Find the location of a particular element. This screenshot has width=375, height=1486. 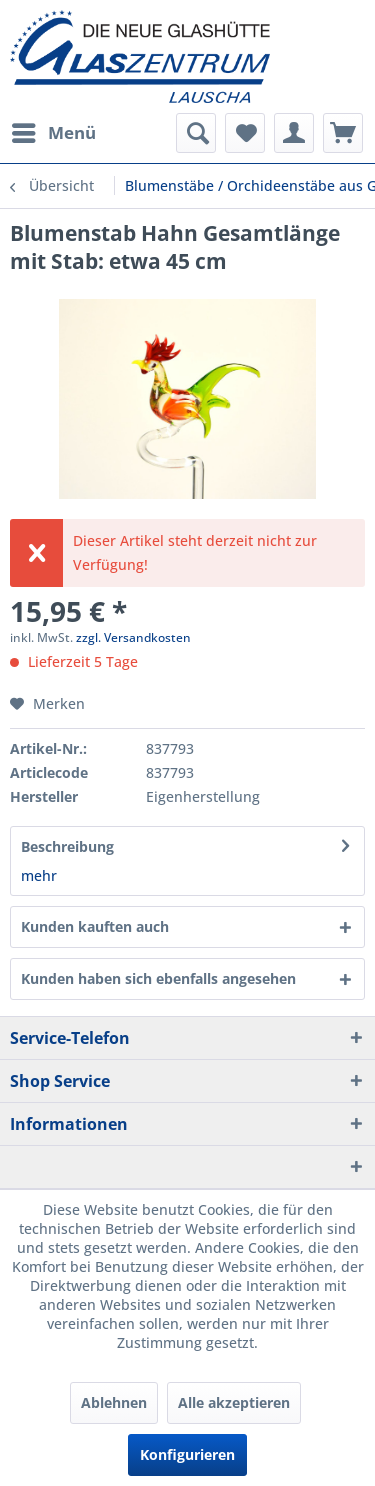

Konfigurieren is located at coordinates (187, 1454).